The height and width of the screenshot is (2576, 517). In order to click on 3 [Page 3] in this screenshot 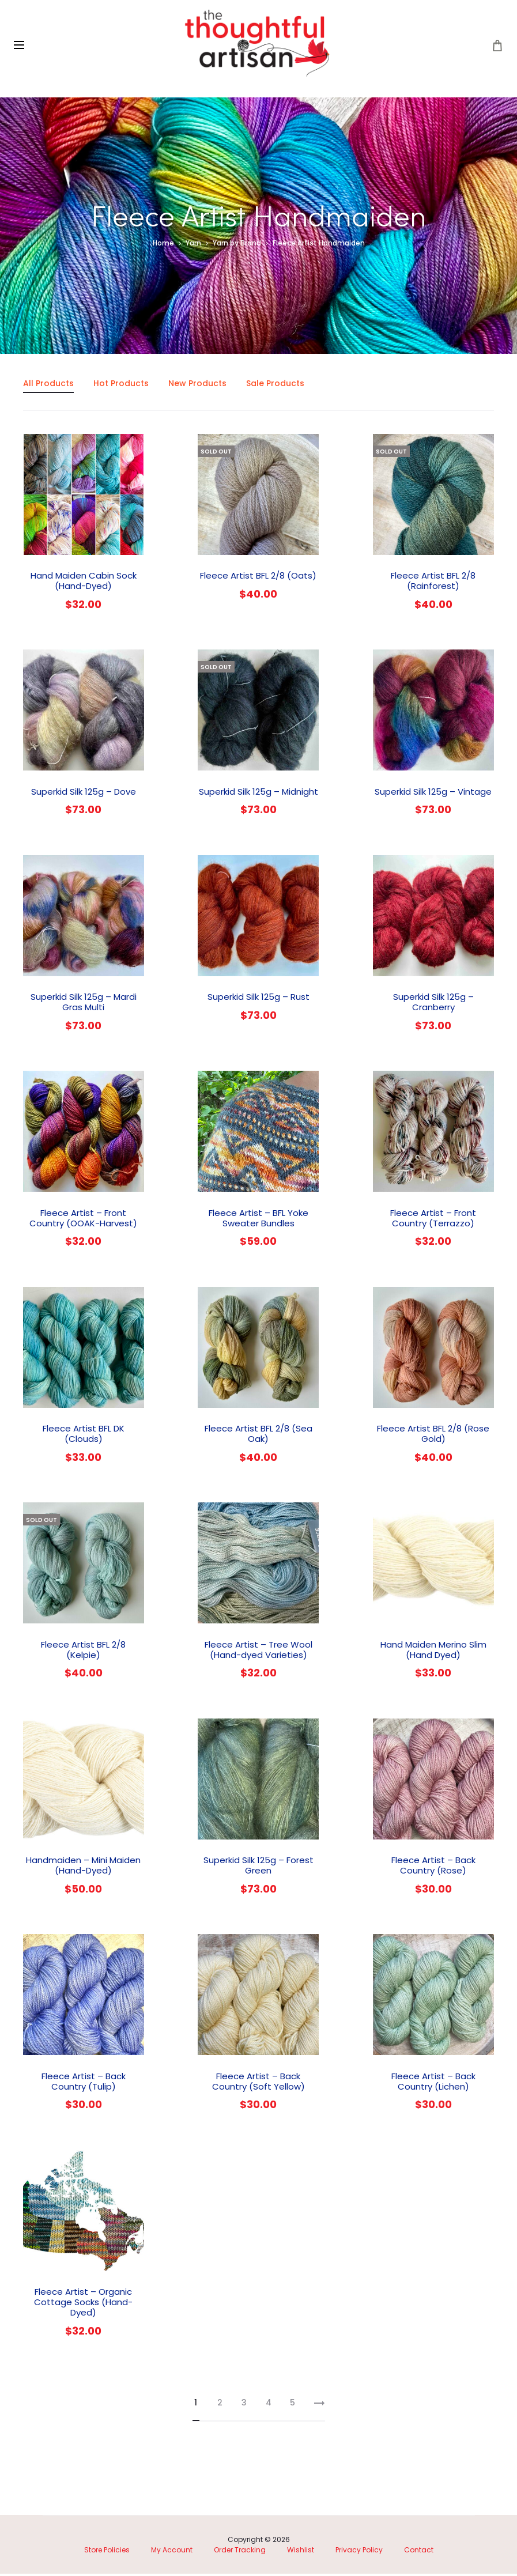, I will do `click(244, 2405)`.